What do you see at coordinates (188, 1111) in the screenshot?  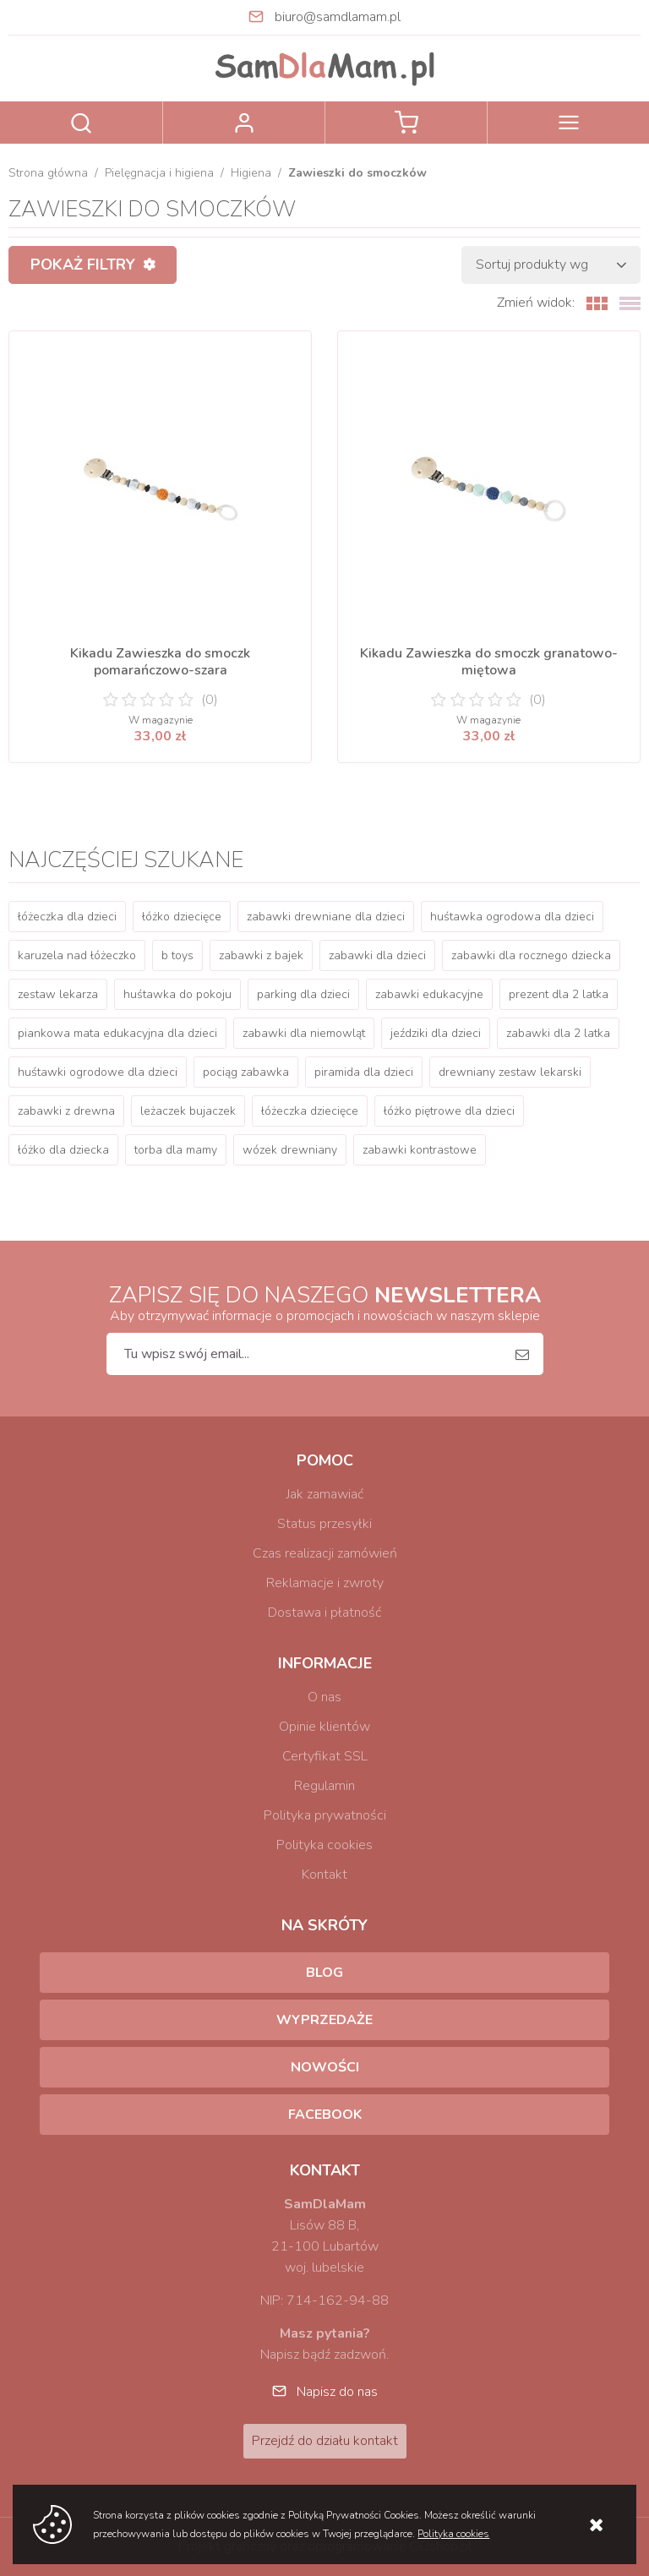 I see `leżaczek bujaczek` at bounding box center [188, 1111].